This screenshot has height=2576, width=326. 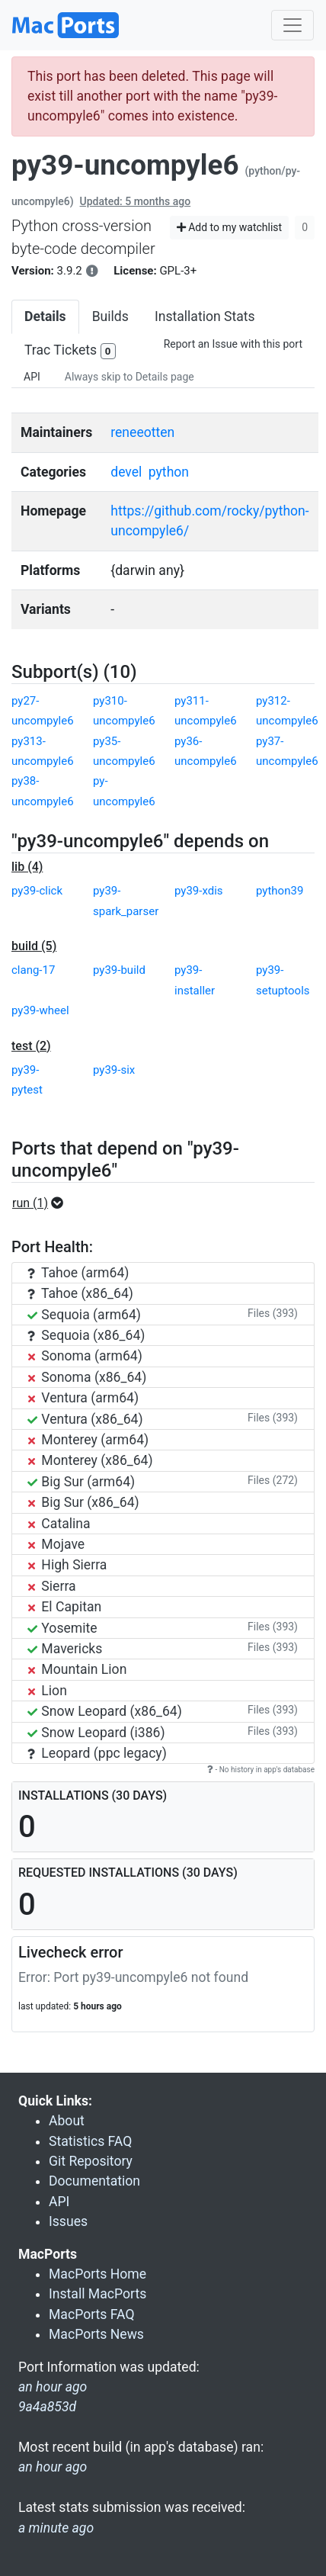 What do you see at coordinates (47, 1690) in the screenshot?
I see `Lion` at bounding box center [47, 1690].